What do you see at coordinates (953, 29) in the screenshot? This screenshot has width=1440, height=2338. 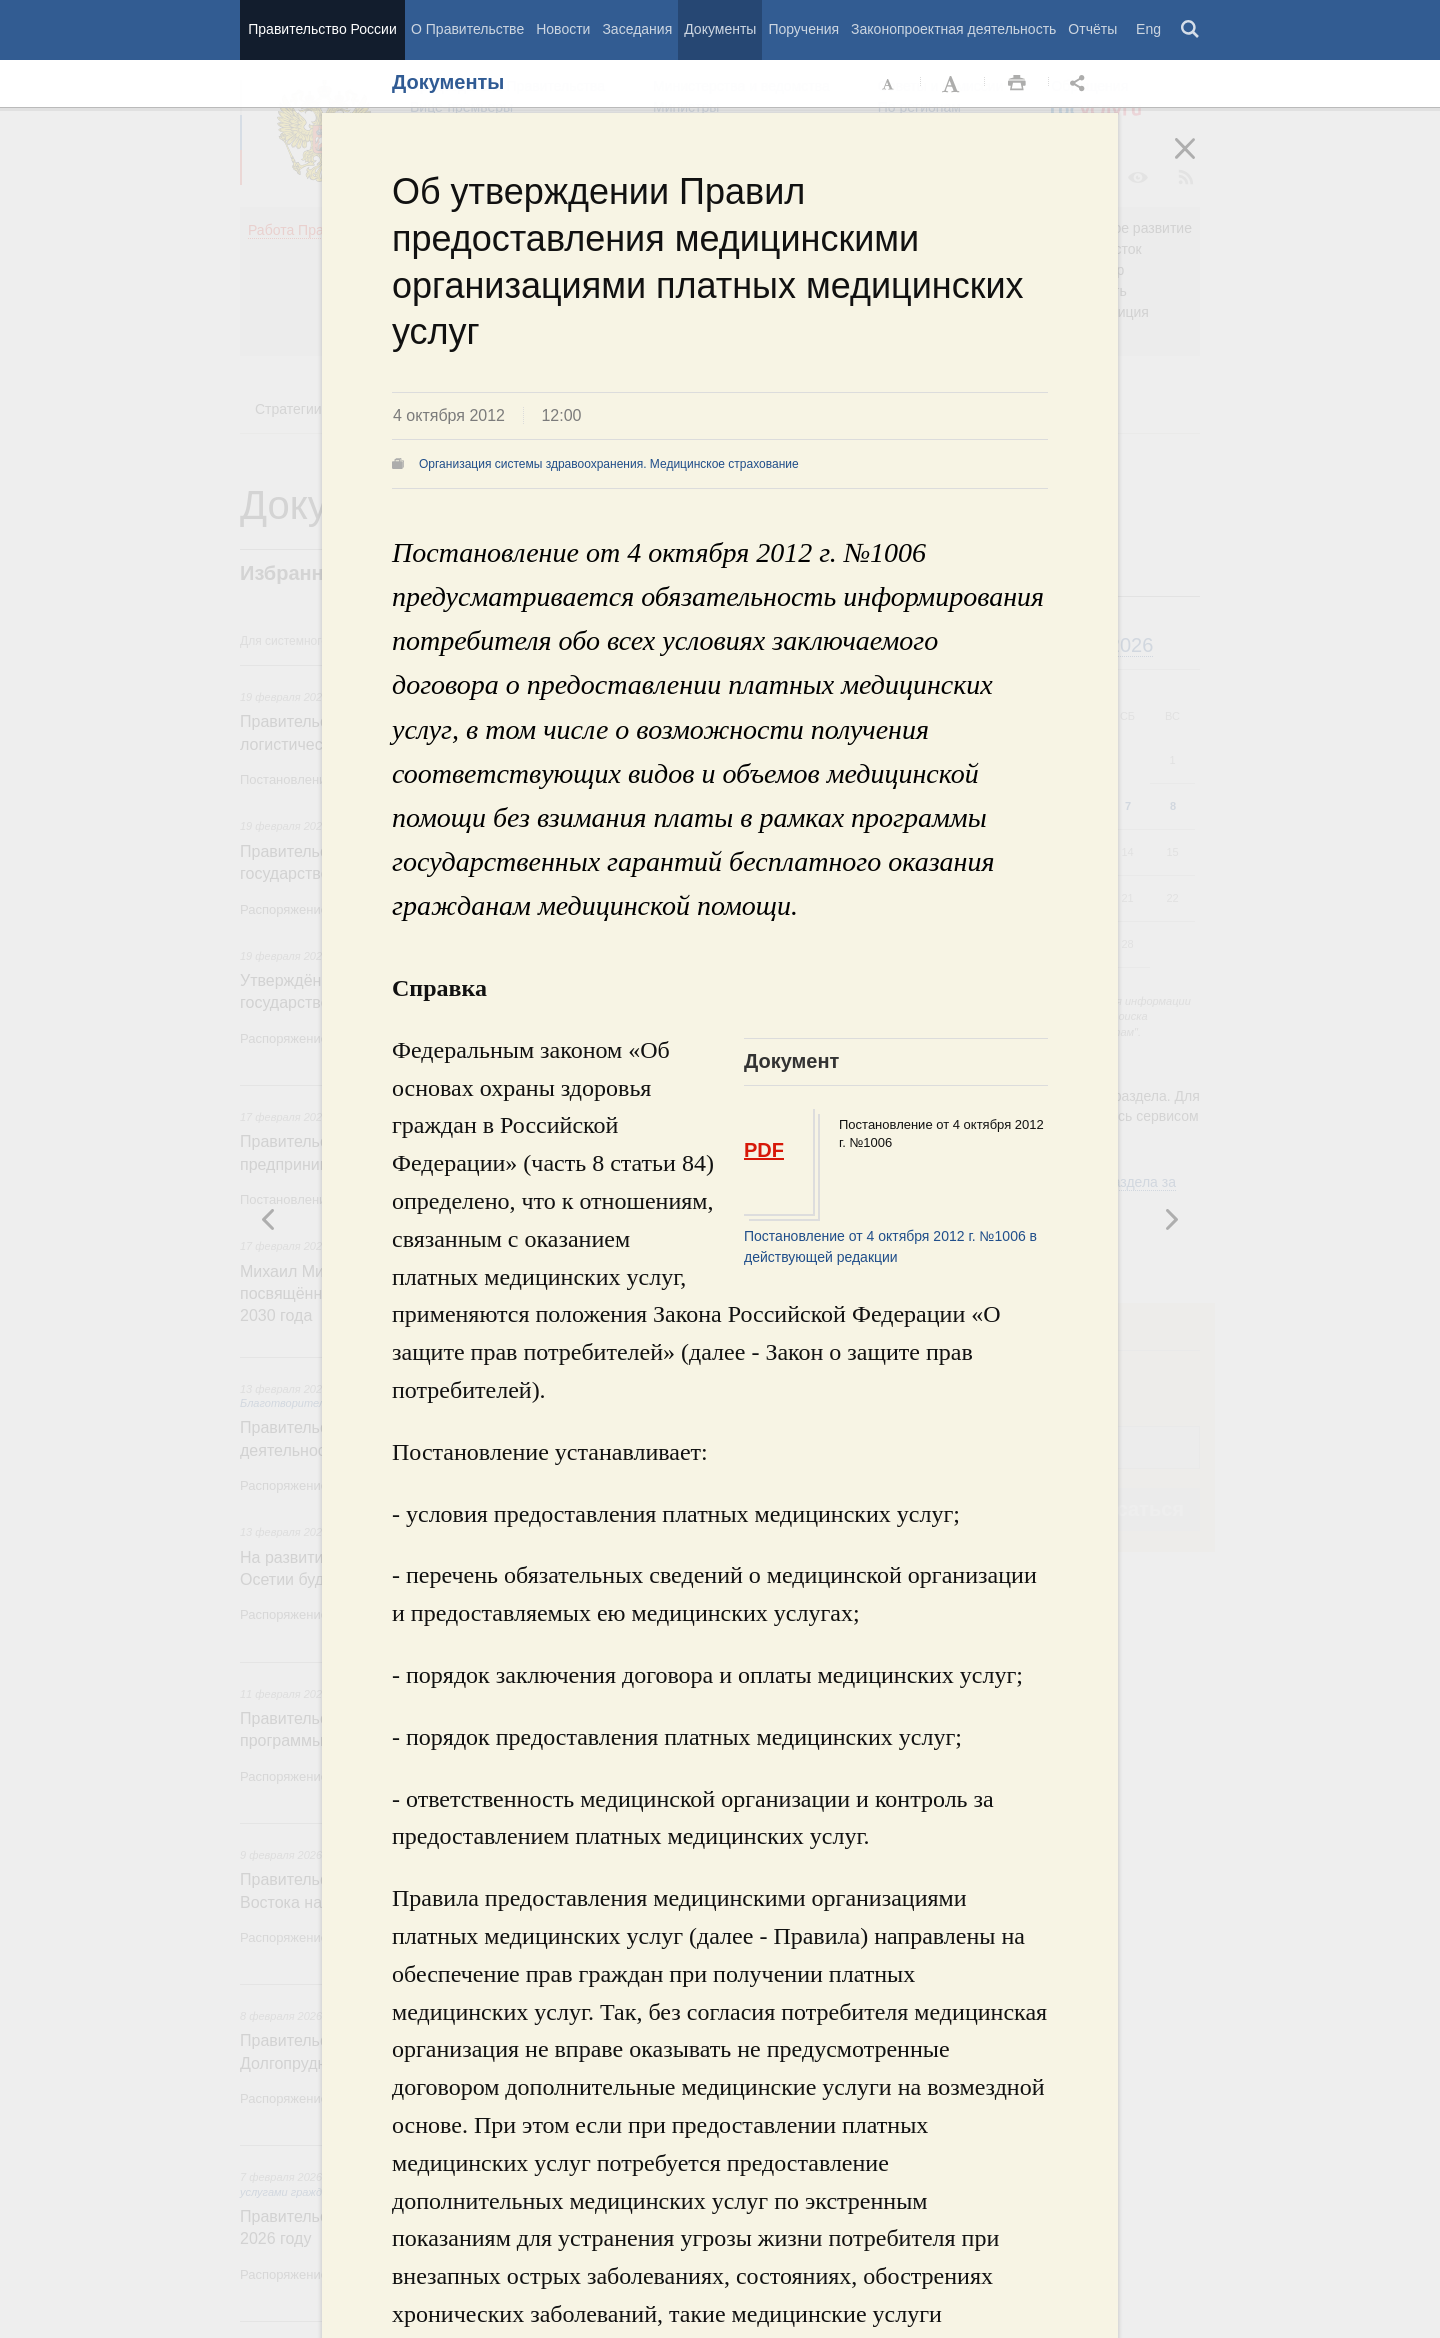 I see `Законопроектная деятельность` at bounding box center [953, 29].